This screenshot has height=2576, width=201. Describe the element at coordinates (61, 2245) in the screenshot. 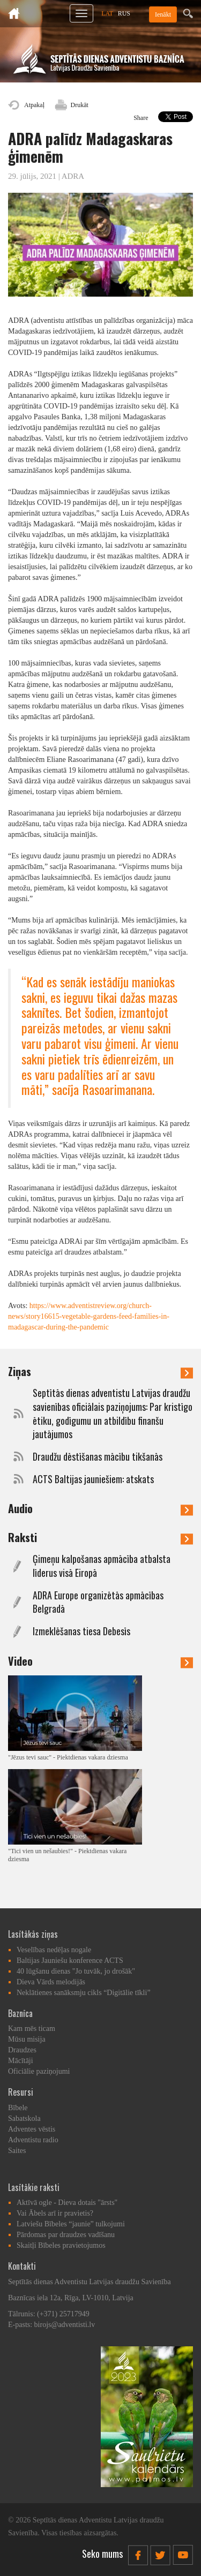

I see `Skaitļi Bībeles pravietojumos` at that location.